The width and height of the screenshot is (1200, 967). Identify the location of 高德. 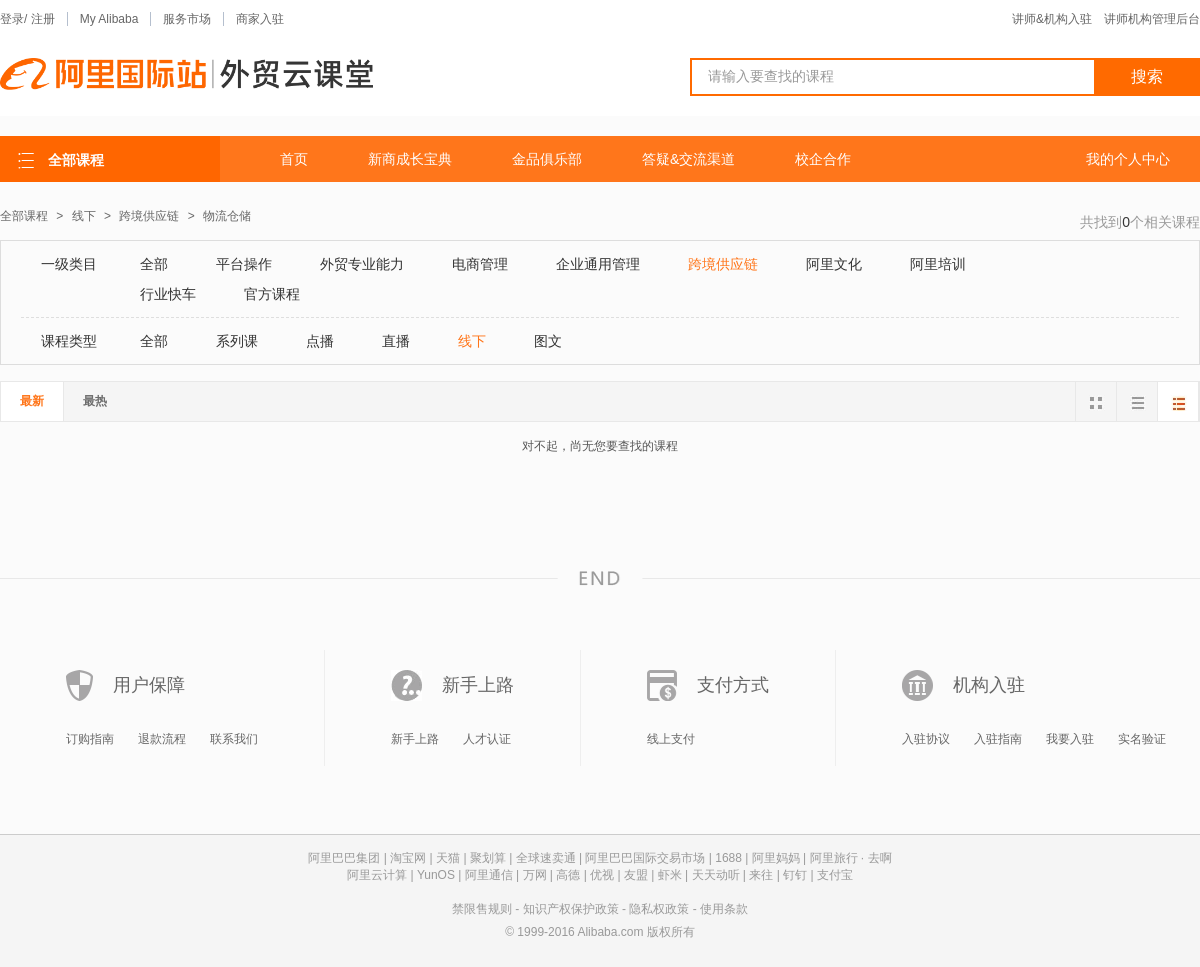
(568, 875).